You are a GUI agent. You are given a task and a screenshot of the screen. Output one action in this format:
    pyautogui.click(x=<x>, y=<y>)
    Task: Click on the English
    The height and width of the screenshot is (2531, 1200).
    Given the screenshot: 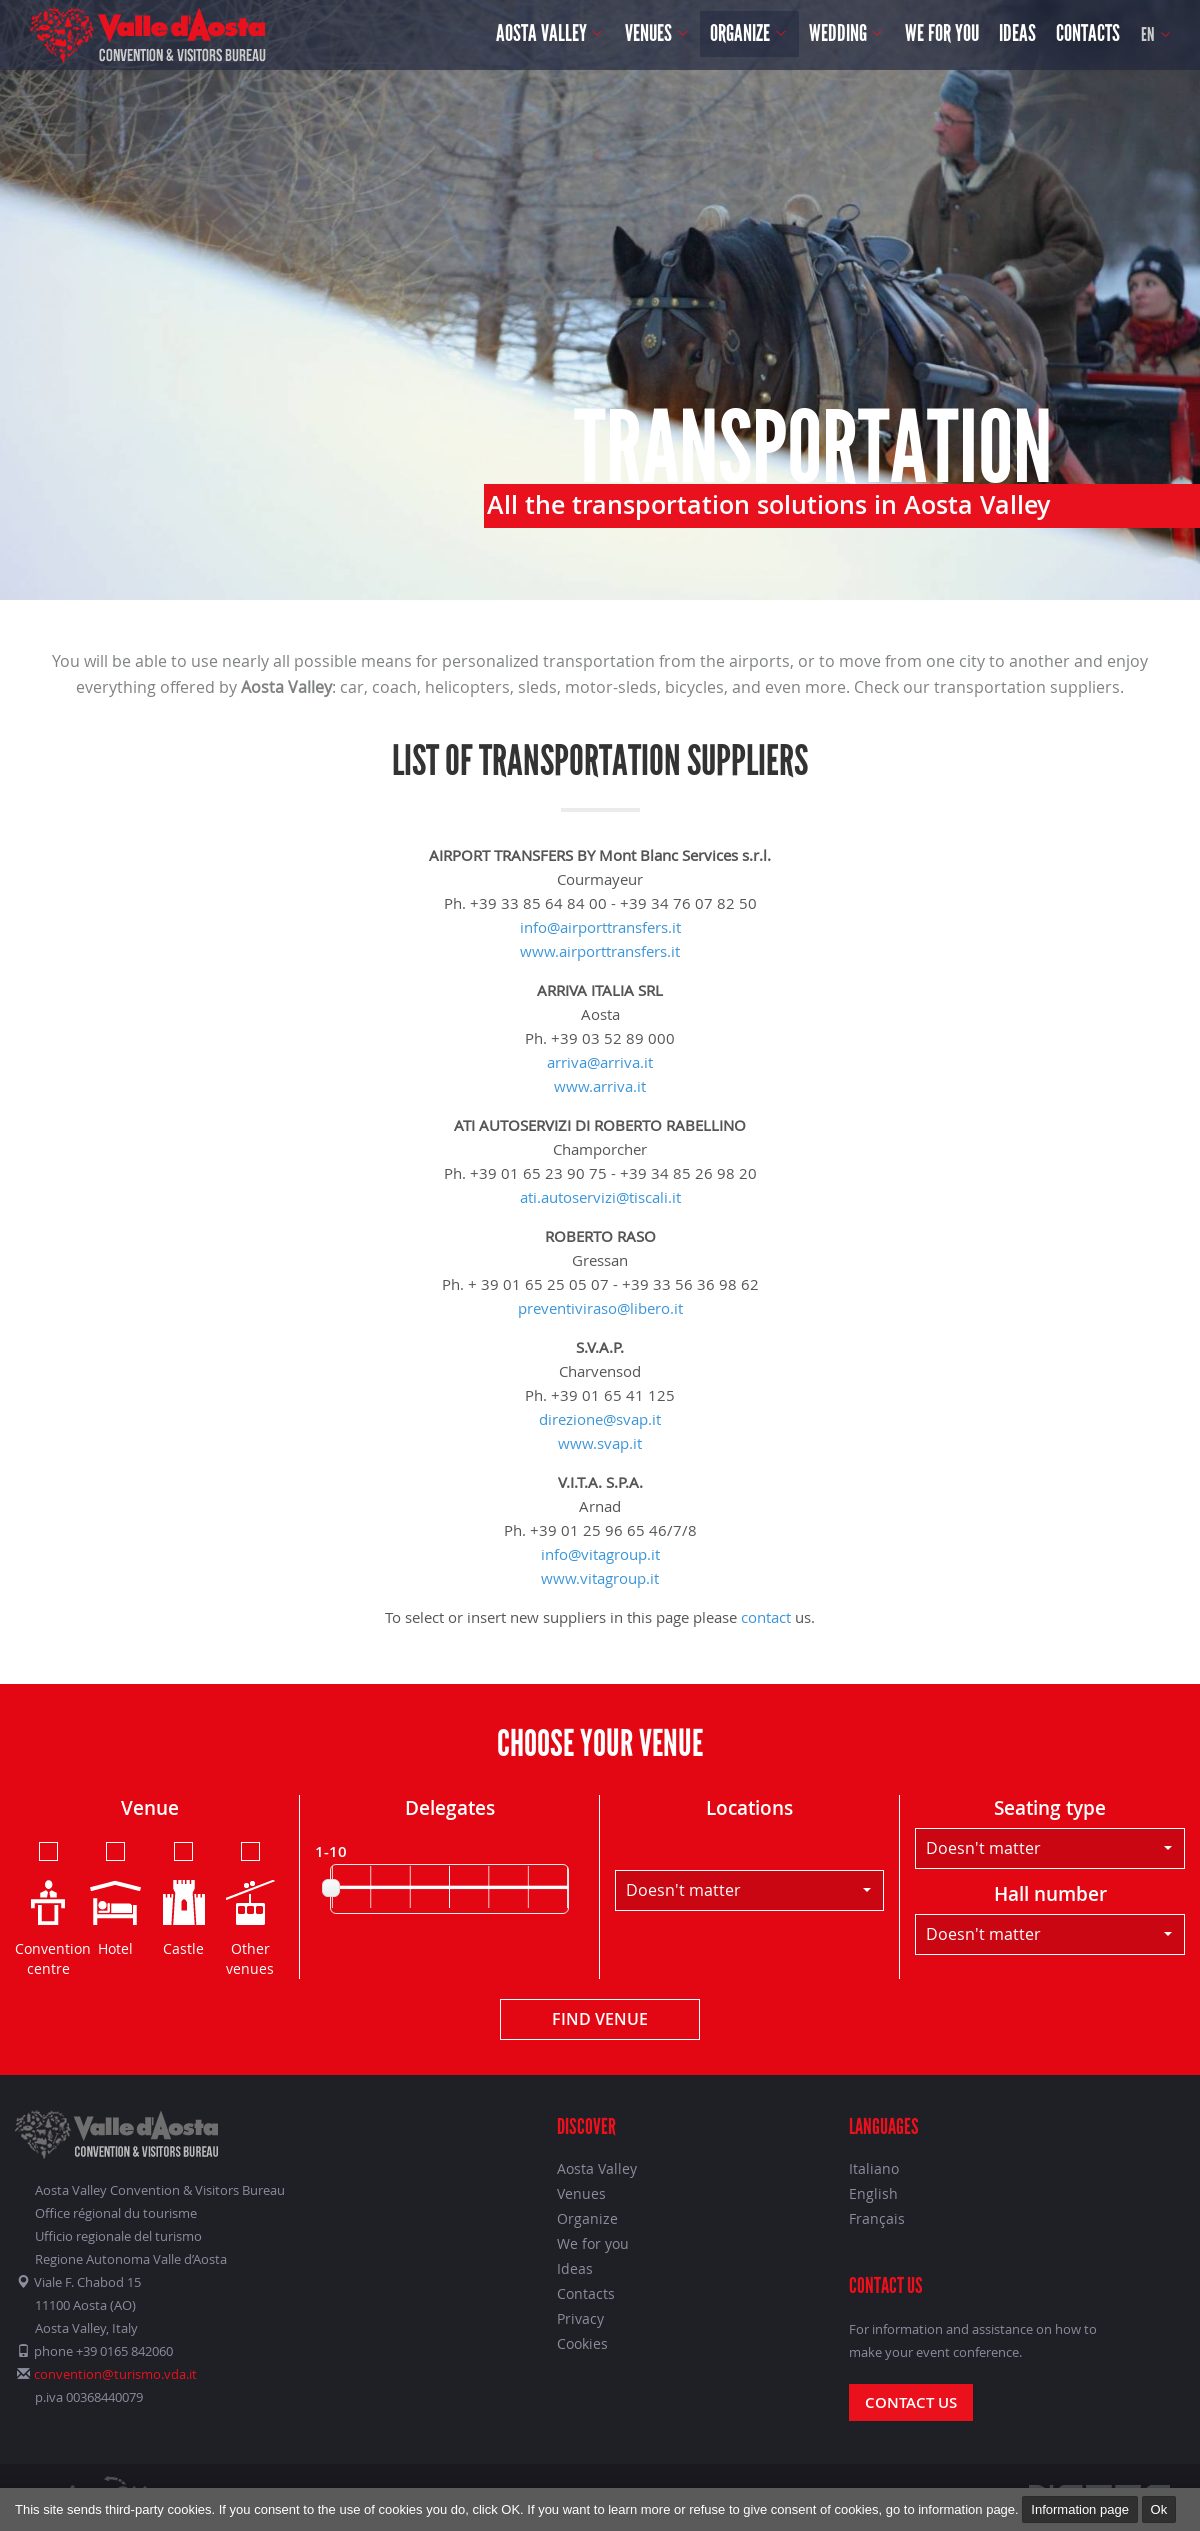 What is the action you would take?
    pyautogui.click(x=873, y=2193)
    